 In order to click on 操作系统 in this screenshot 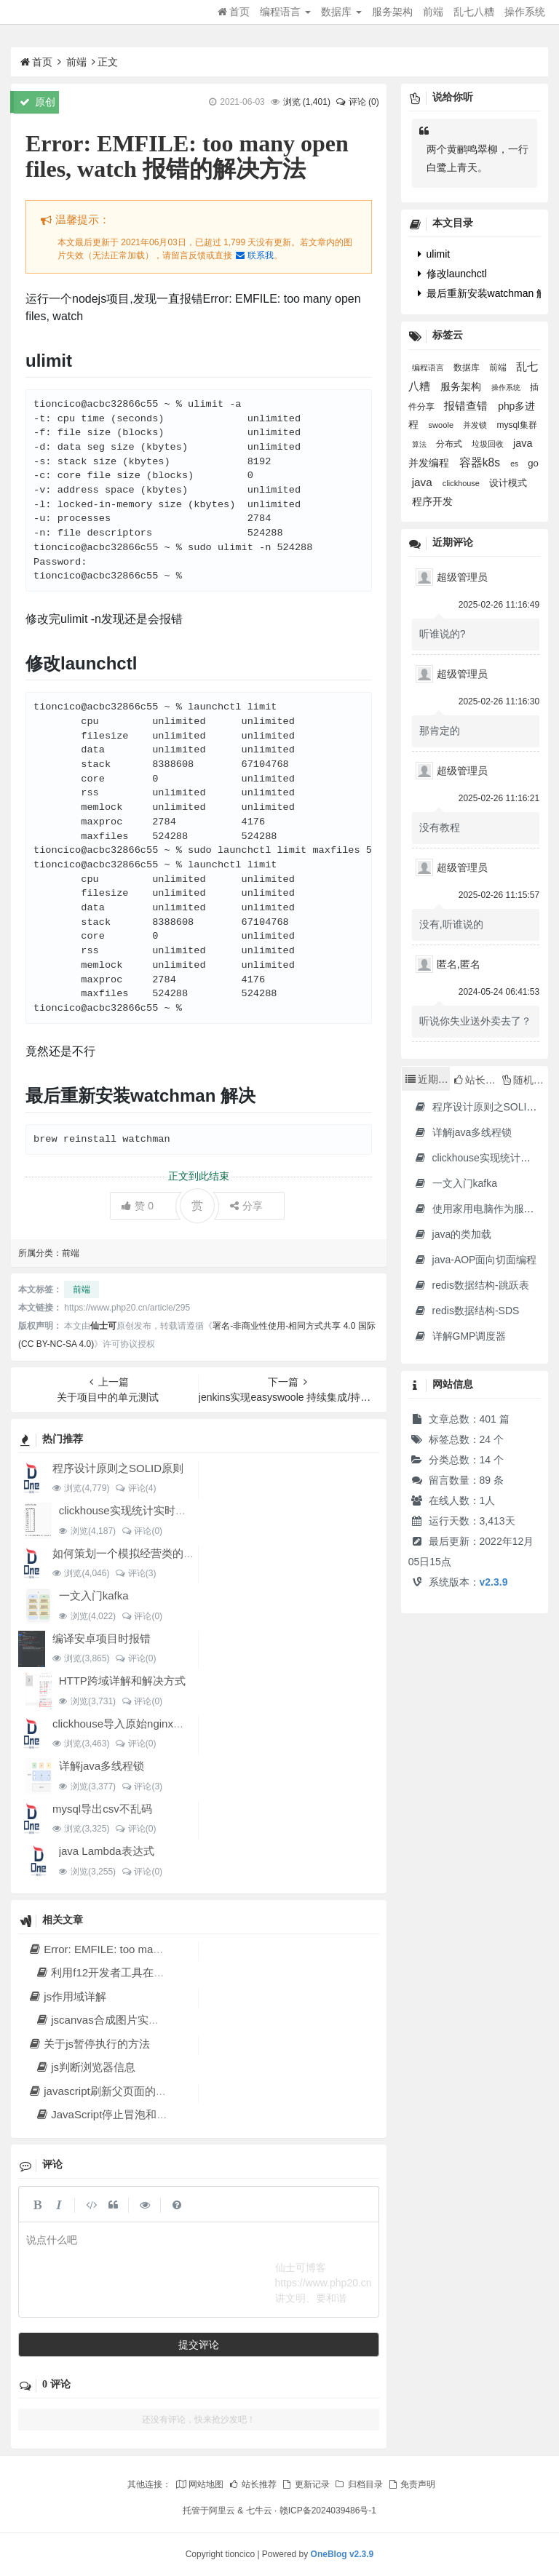, I will do `click(524, 11)`.